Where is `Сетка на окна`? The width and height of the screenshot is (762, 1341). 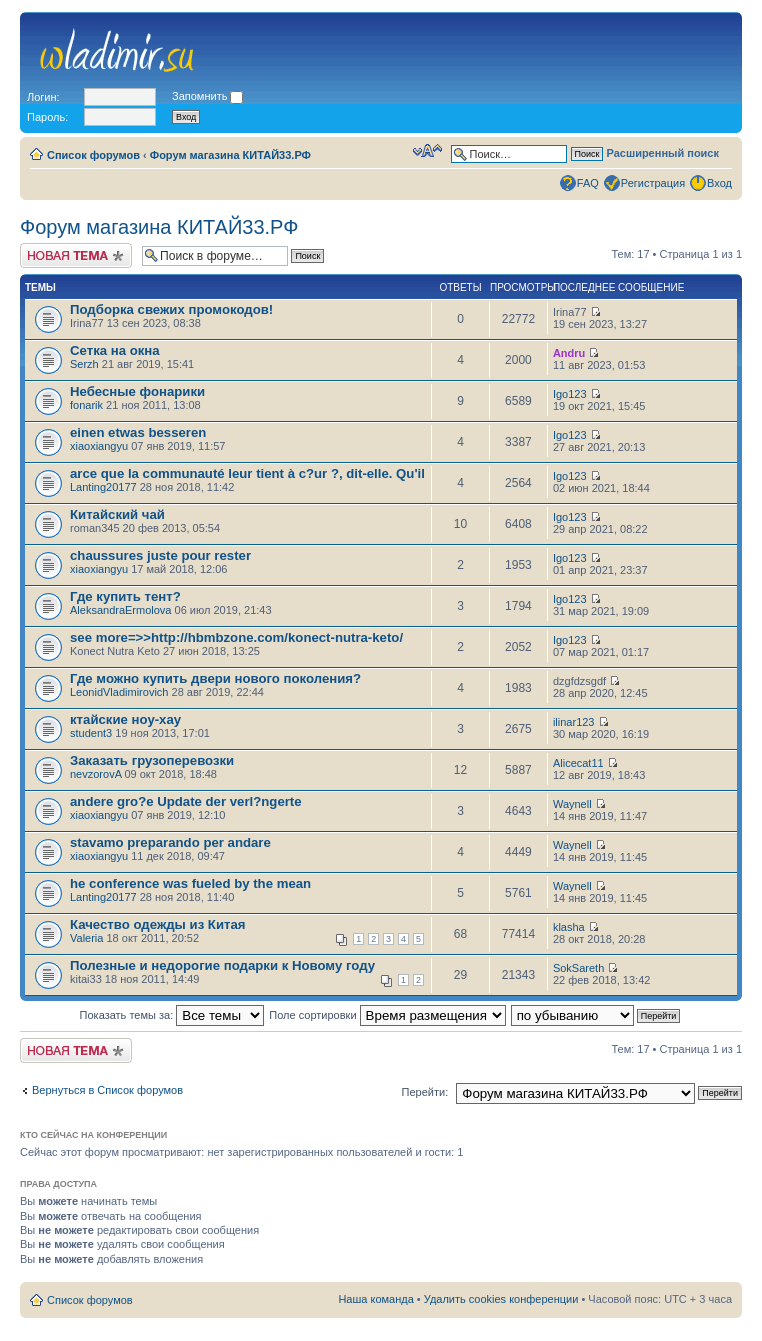 Сетка на окна is located at coordinates (115, 350).